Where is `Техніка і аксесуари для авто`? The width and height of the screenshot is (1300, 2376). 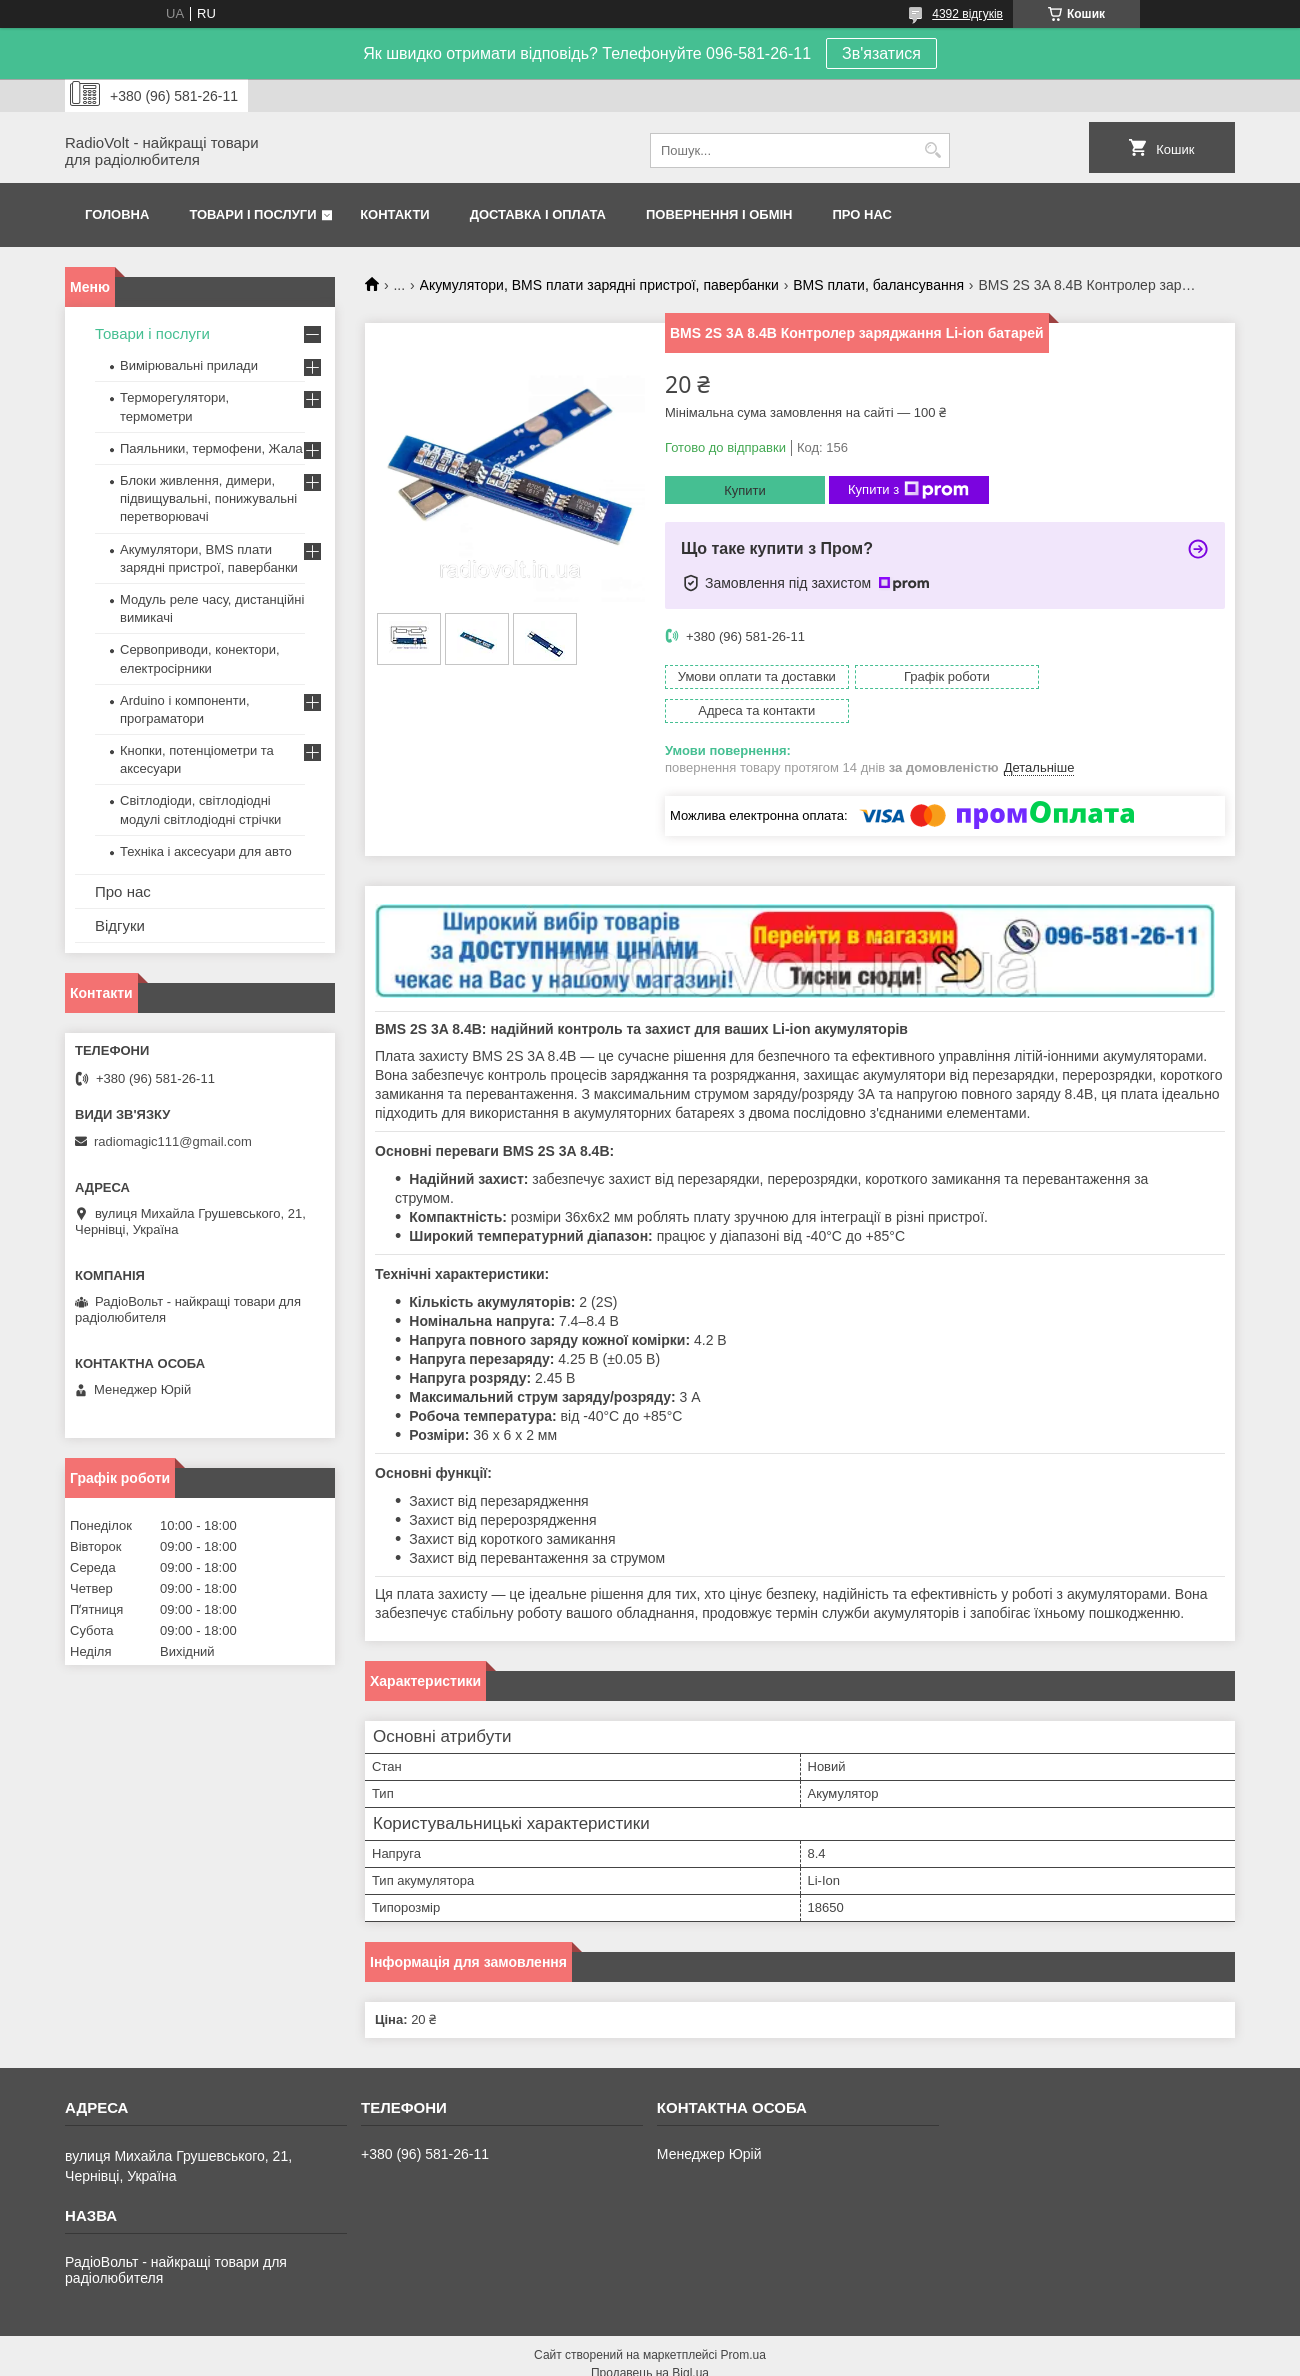
Техніка і аксесуари для авто is located at coordinates (206, 851).